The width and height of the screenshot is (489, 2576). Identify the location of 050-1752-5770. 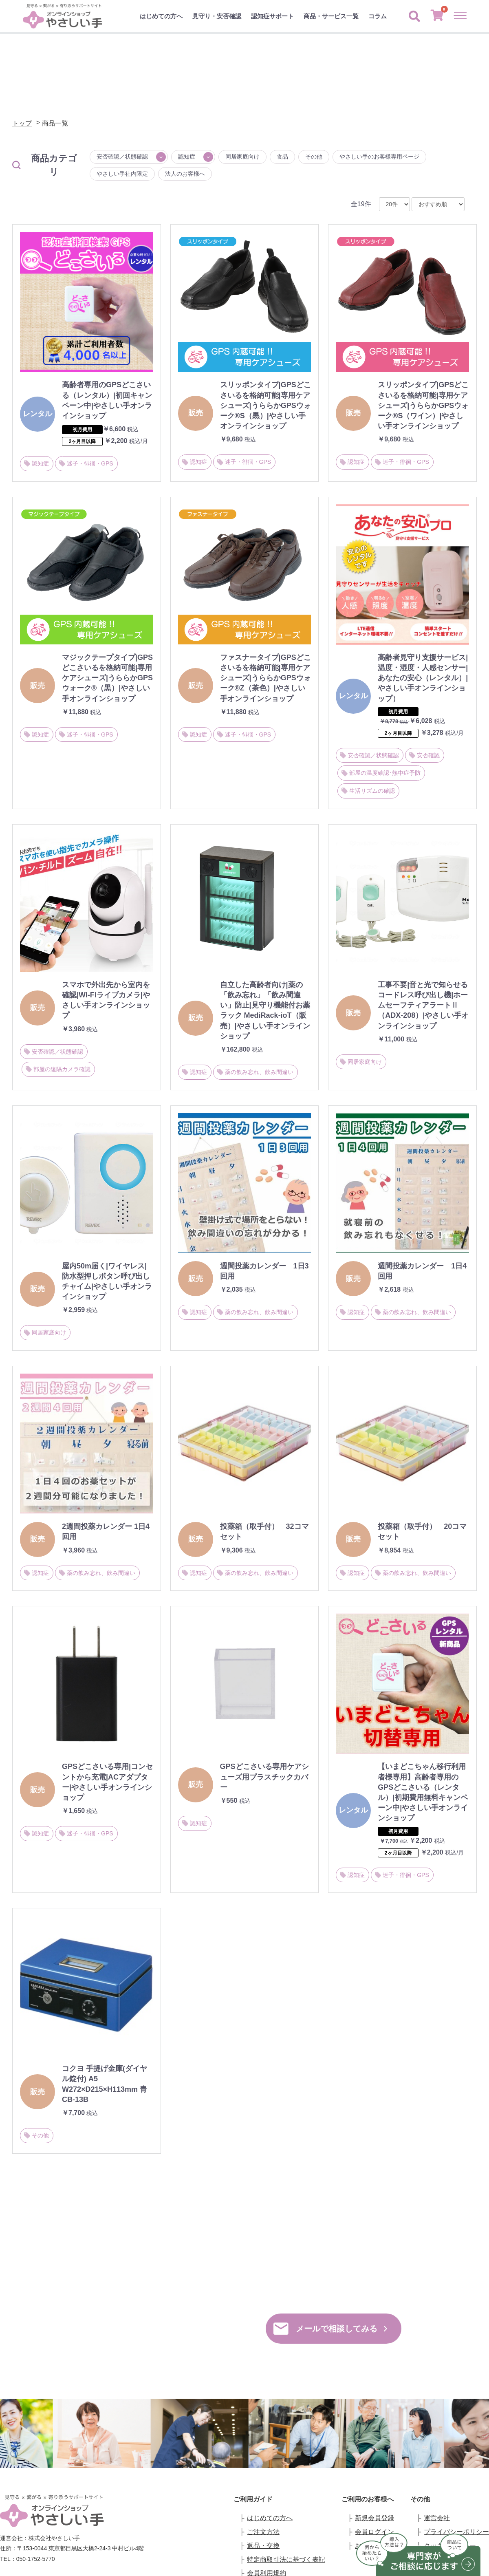
(159, 2320).